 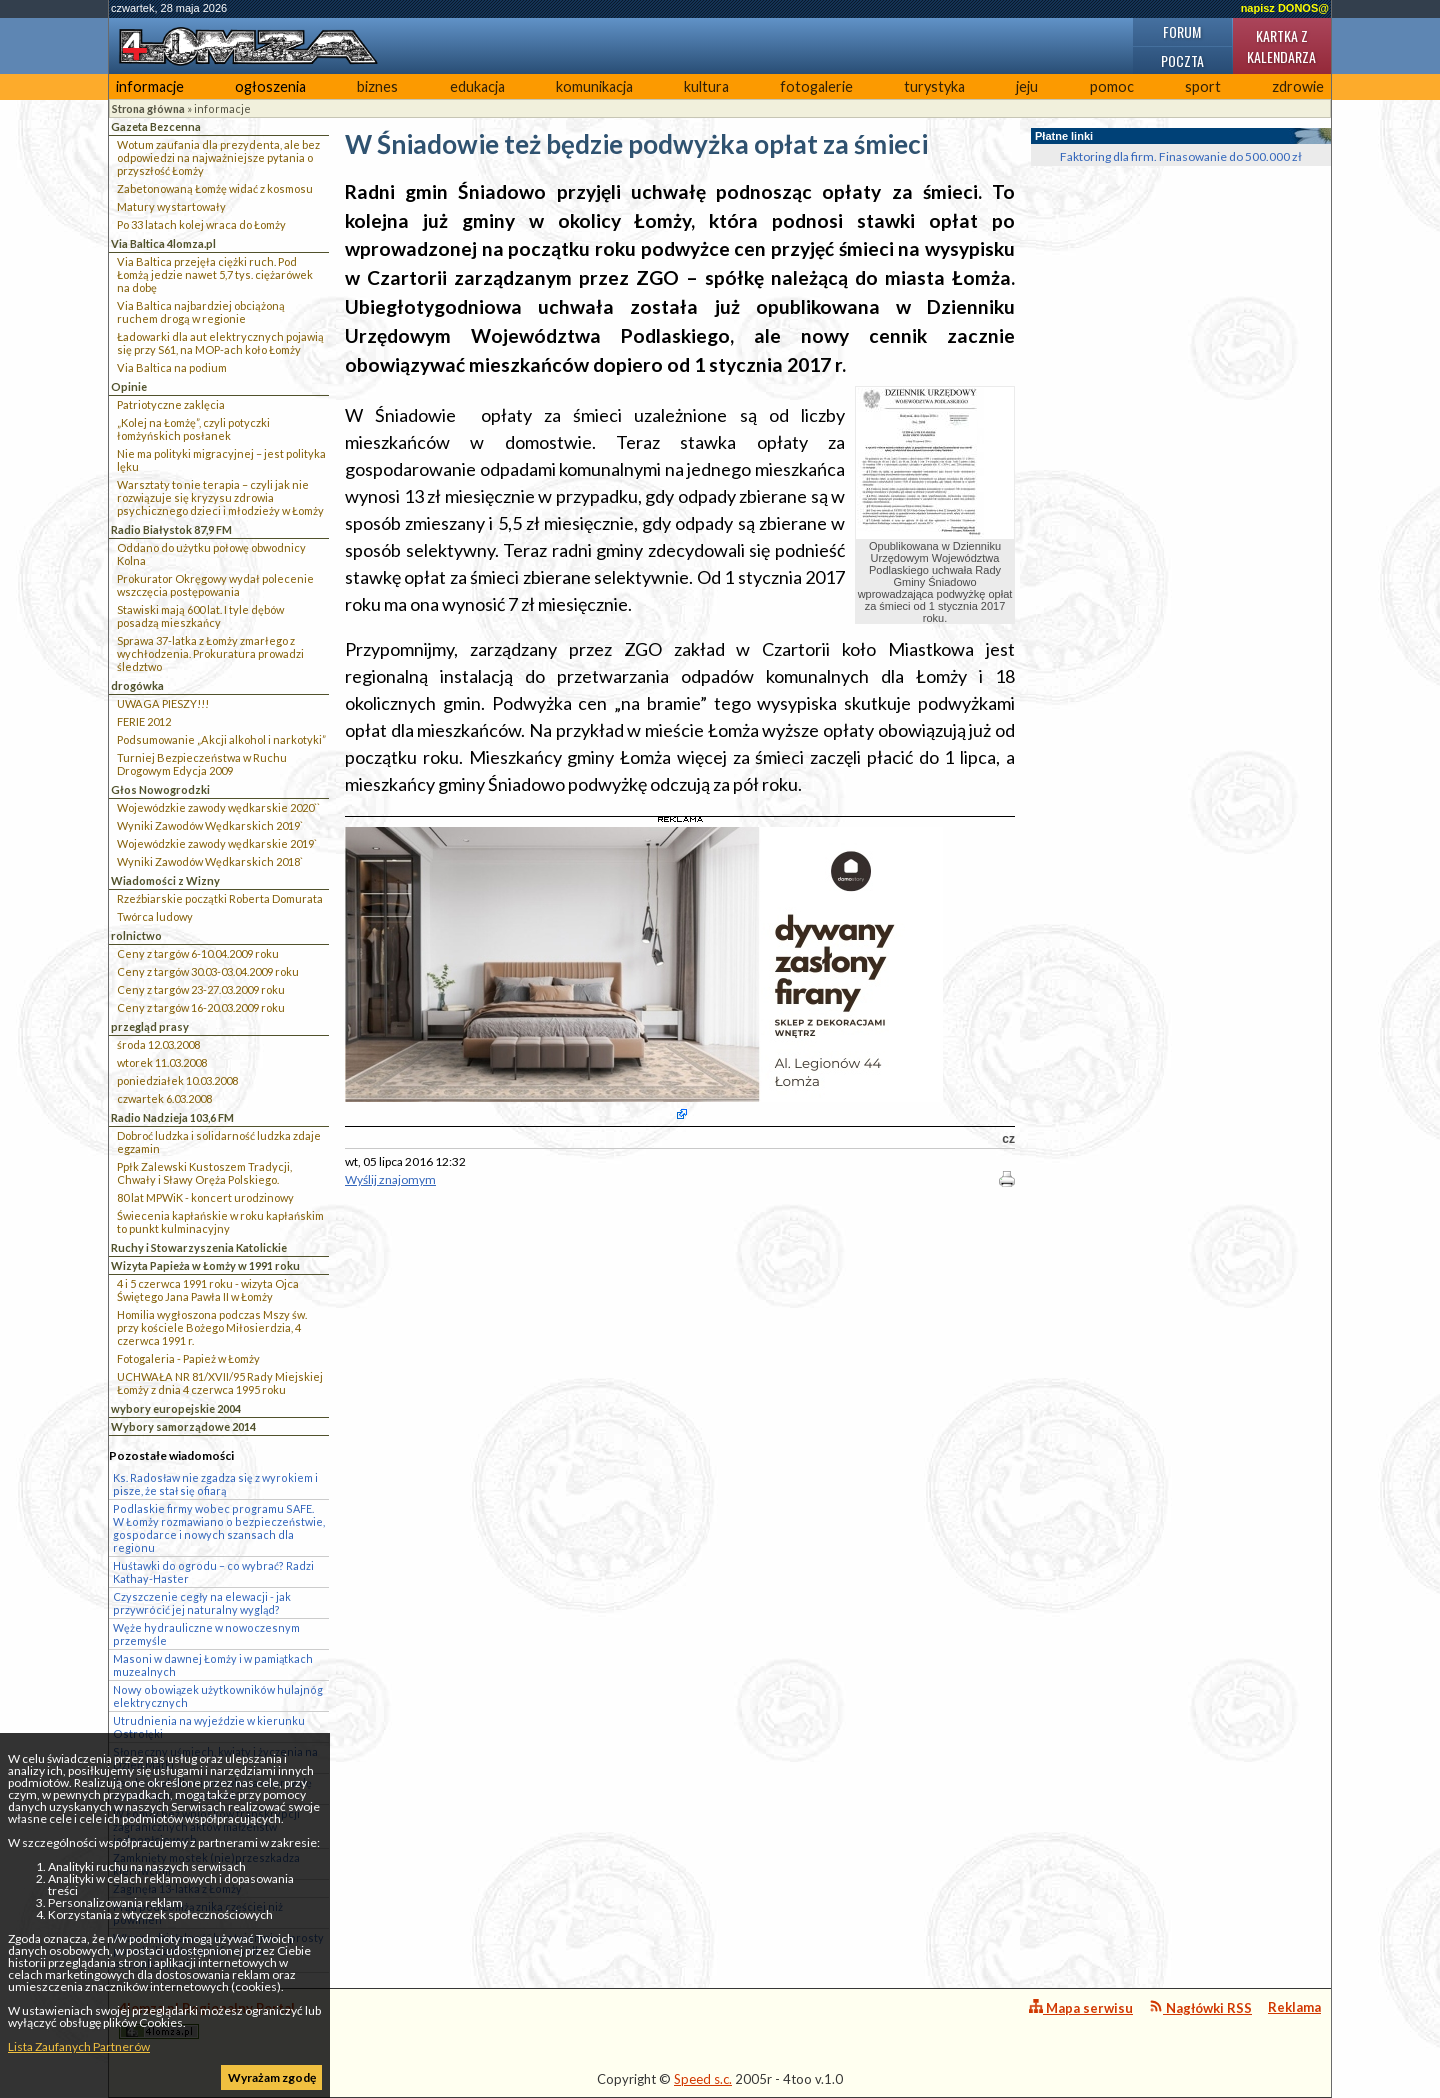 I want to click on Speed s.c., so click(x=703, y=2079).